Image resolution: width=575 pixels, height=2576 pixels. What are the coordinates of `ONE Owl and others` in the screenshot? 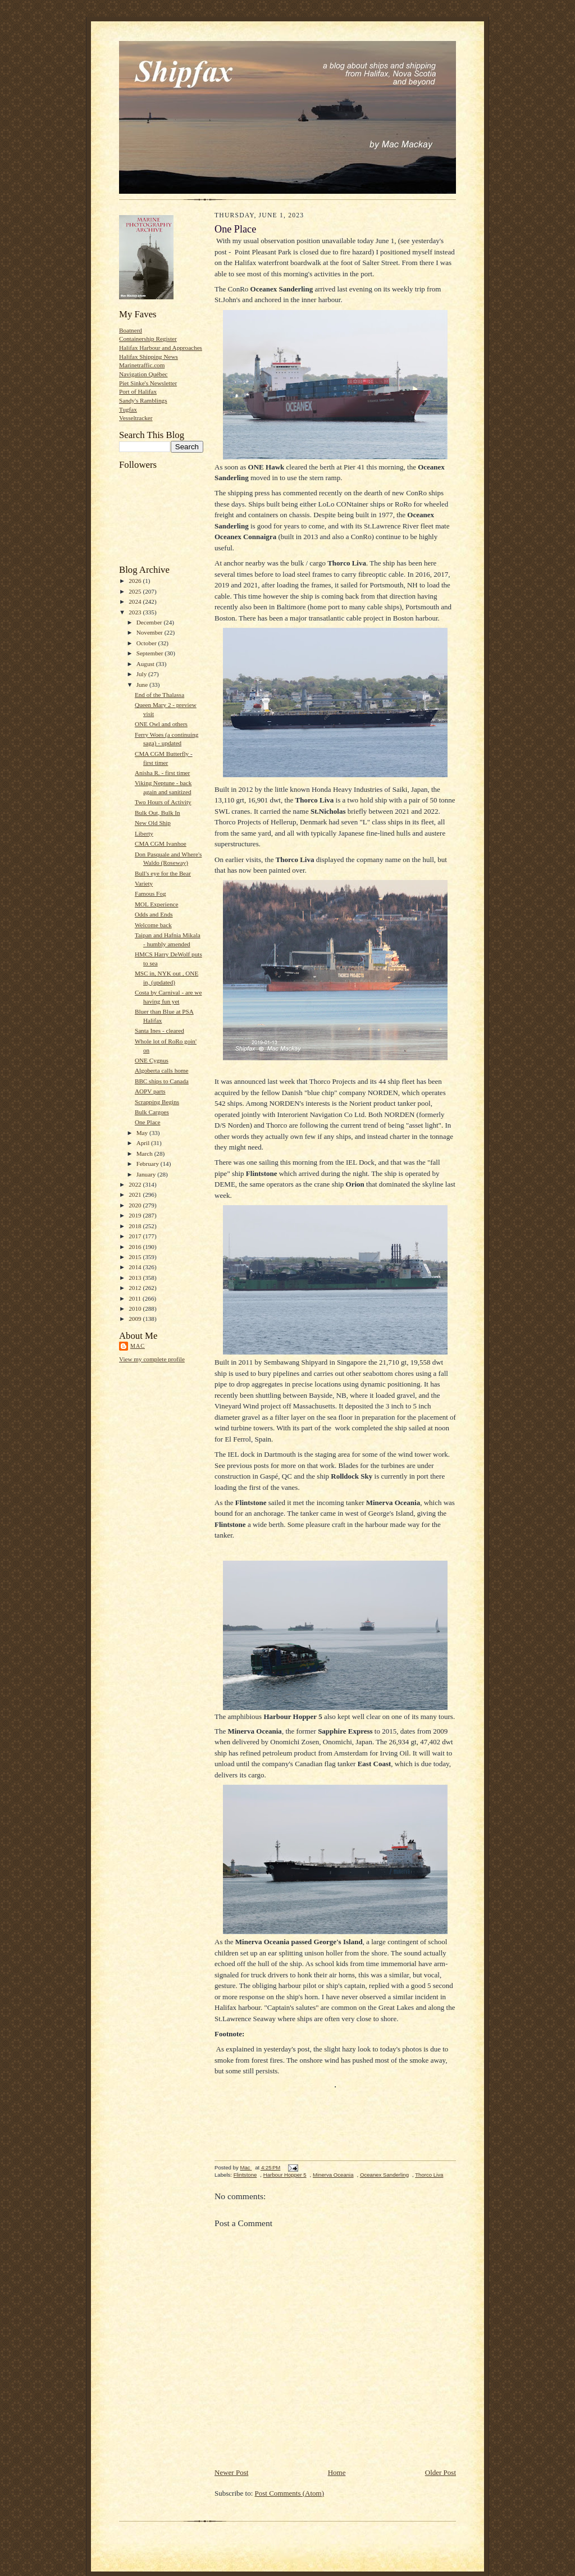 It's located at (161, 724).